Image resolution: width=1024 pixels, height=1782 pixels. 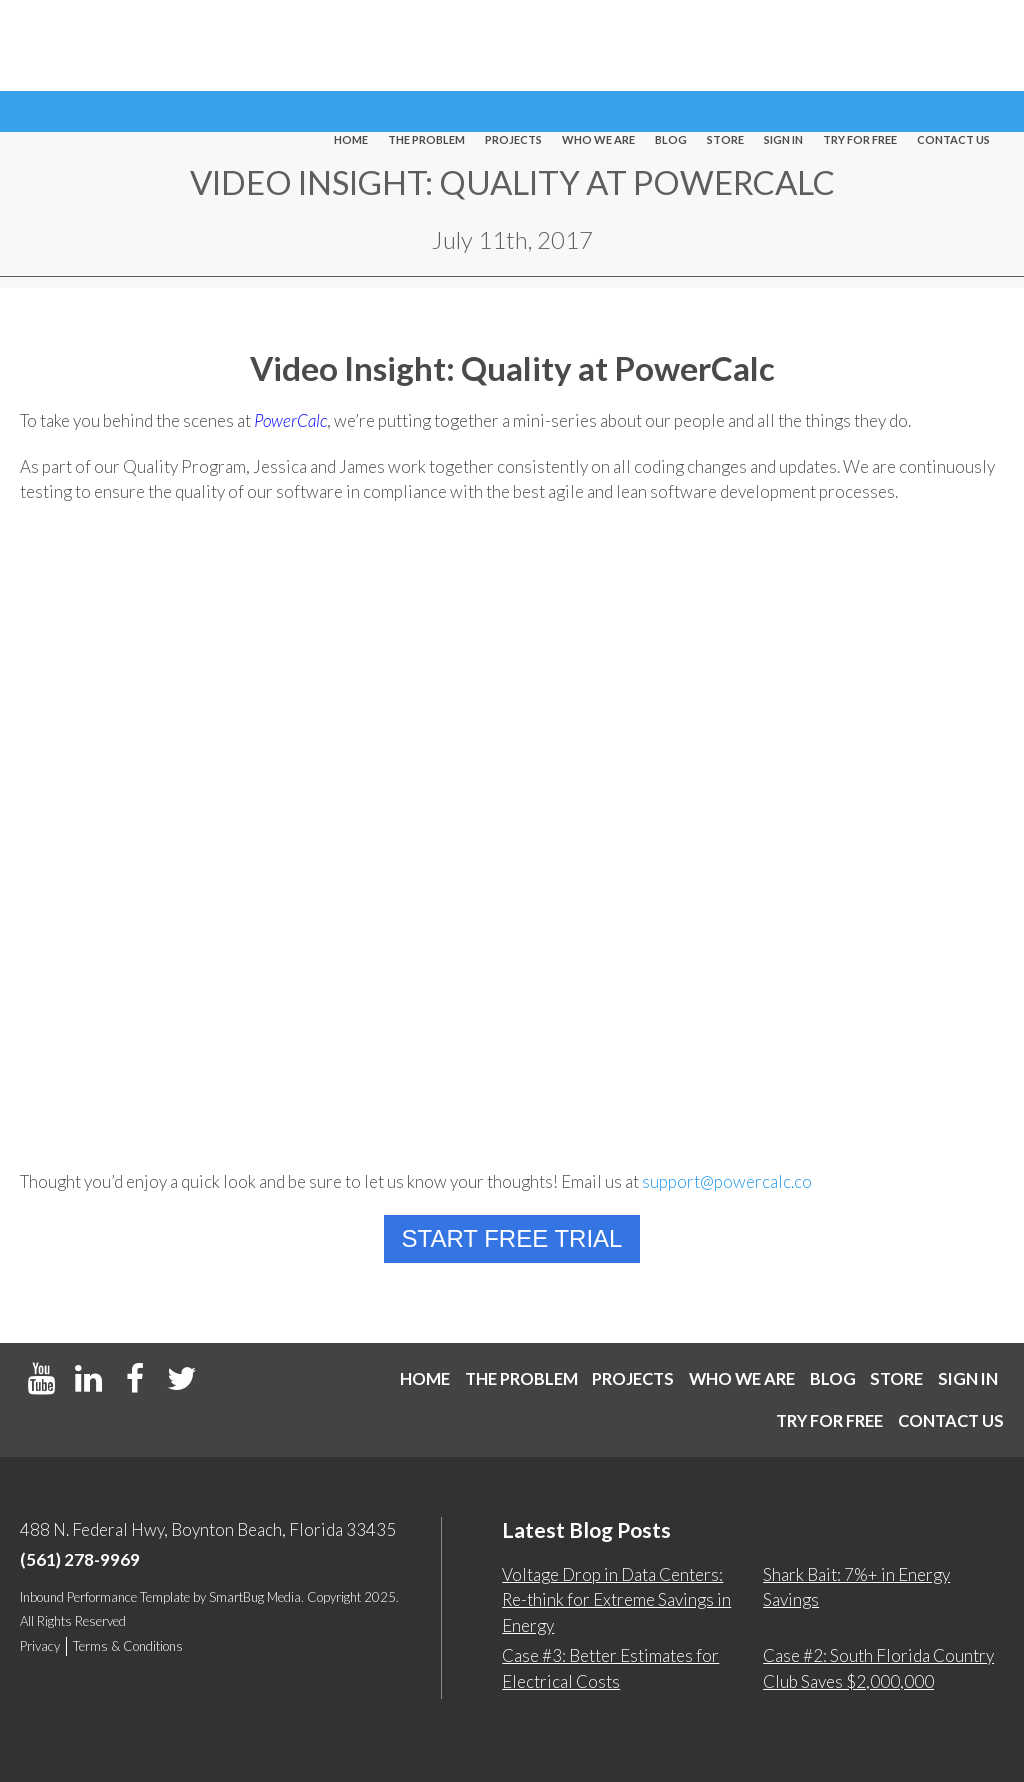 What do you see at coordinates (105, 1597) in the screenshot?
I see `Inbound Performance Template` at bounding box center [105, 1597].